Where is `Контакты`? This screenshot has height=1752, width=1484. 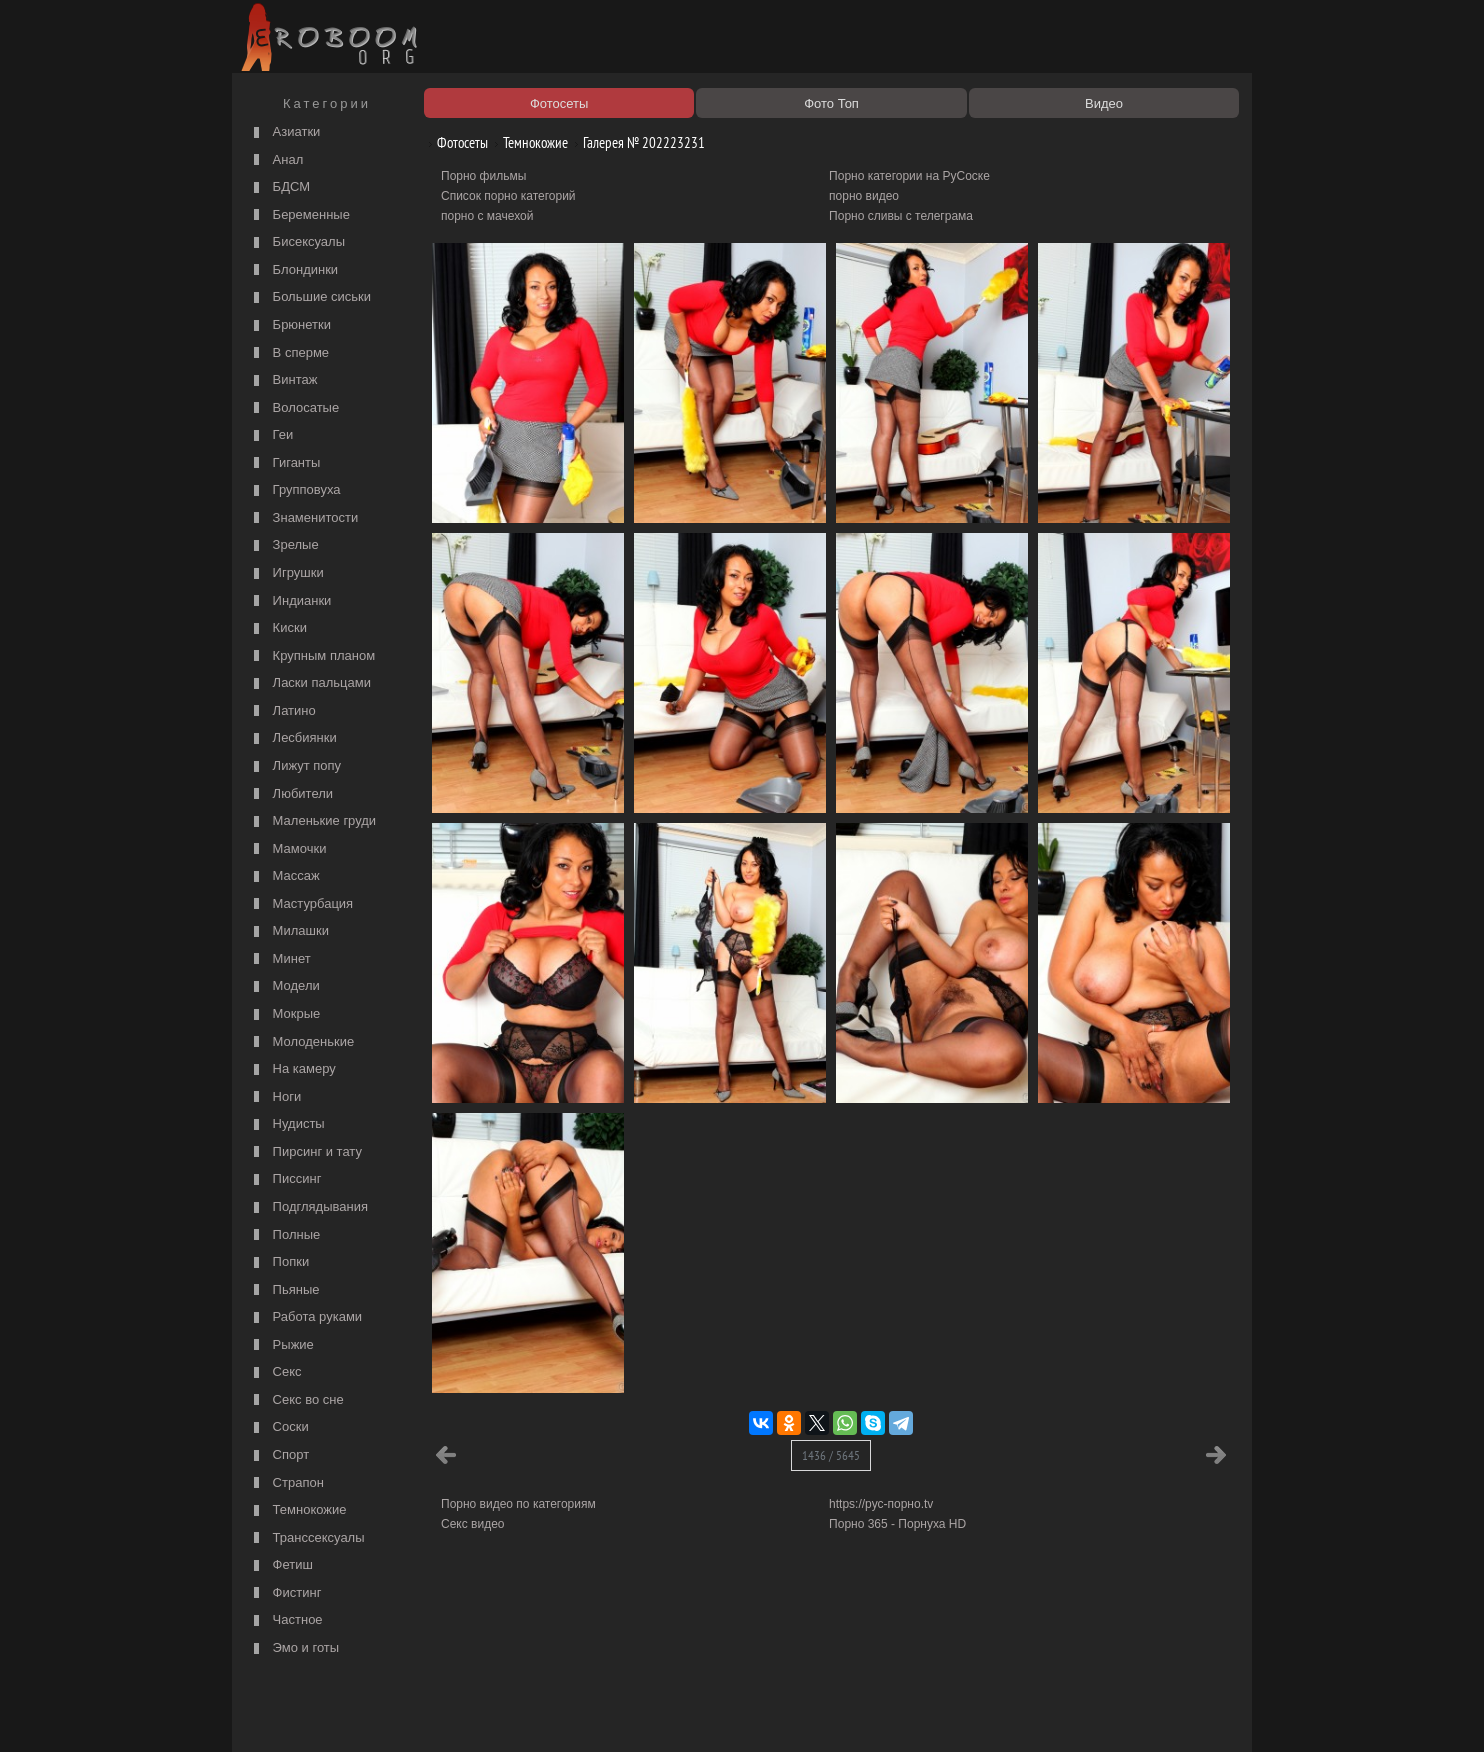
Контакты is located at coordinates (584, 1714).